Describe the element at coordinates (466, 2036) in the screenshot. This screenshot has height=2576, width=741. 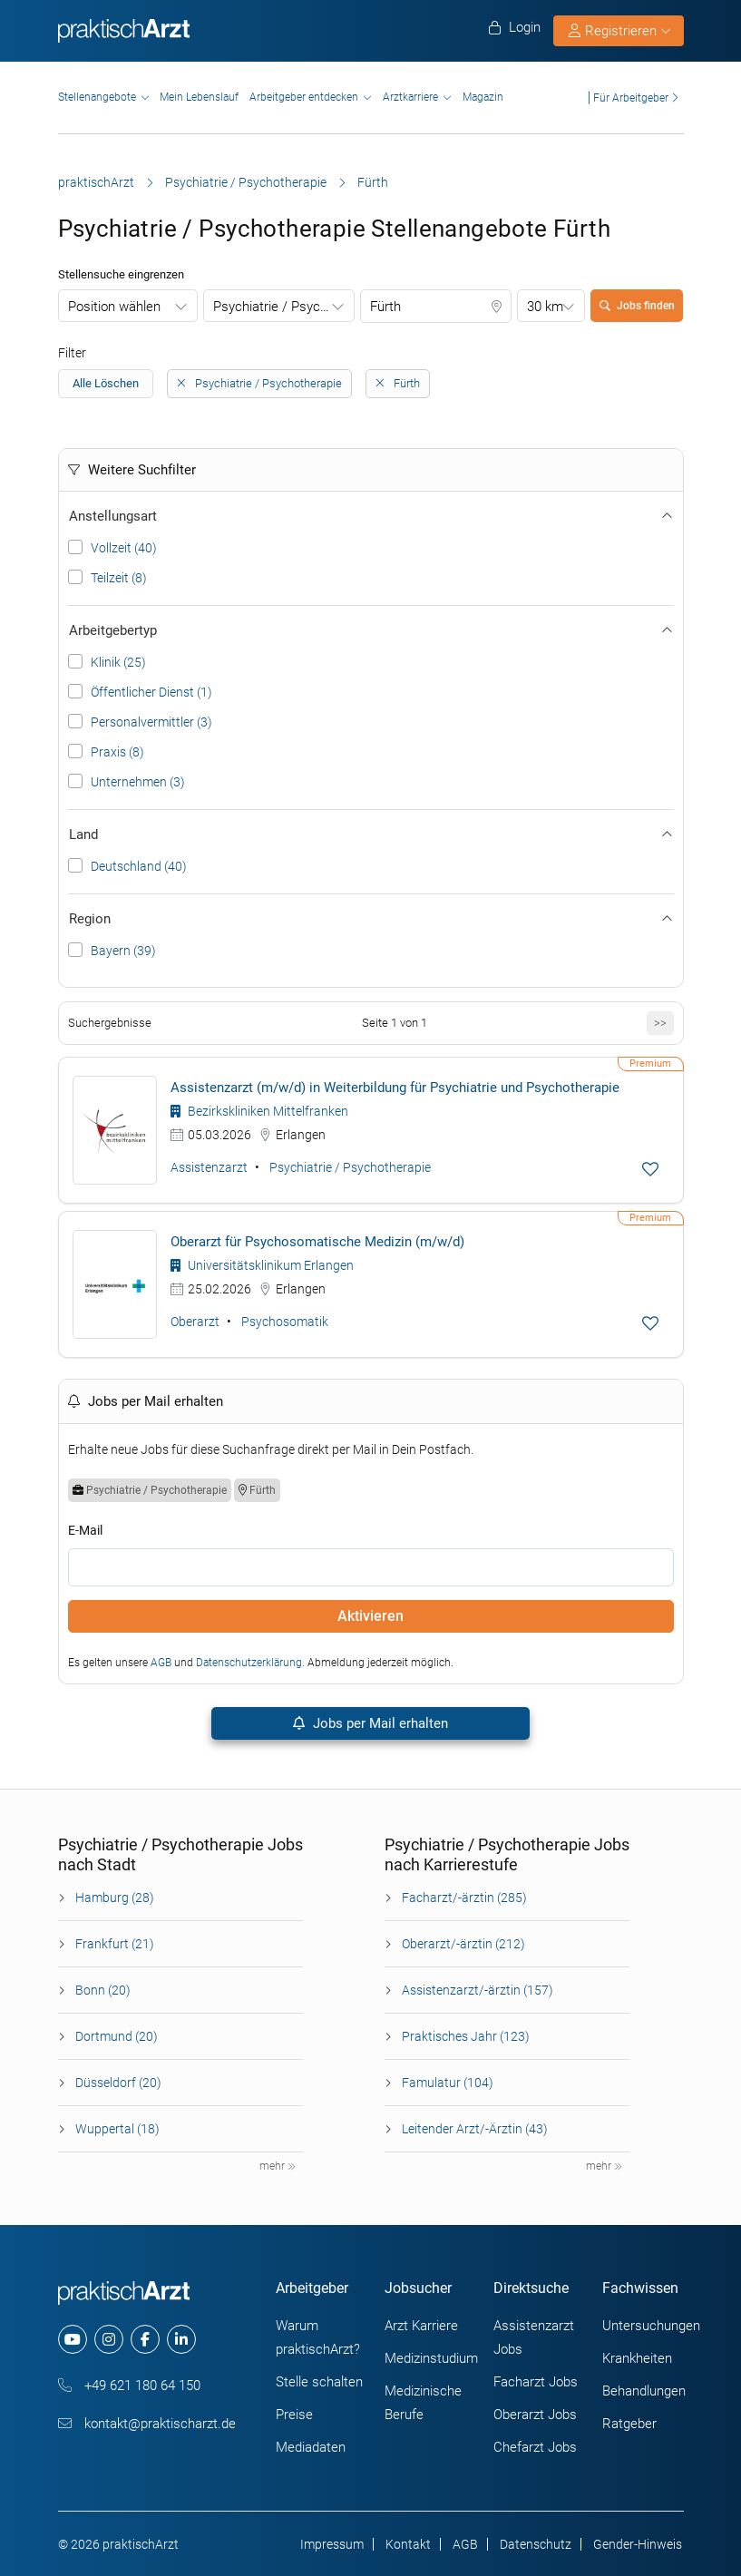
I see `Praktisches Jahr (123)` at that location.